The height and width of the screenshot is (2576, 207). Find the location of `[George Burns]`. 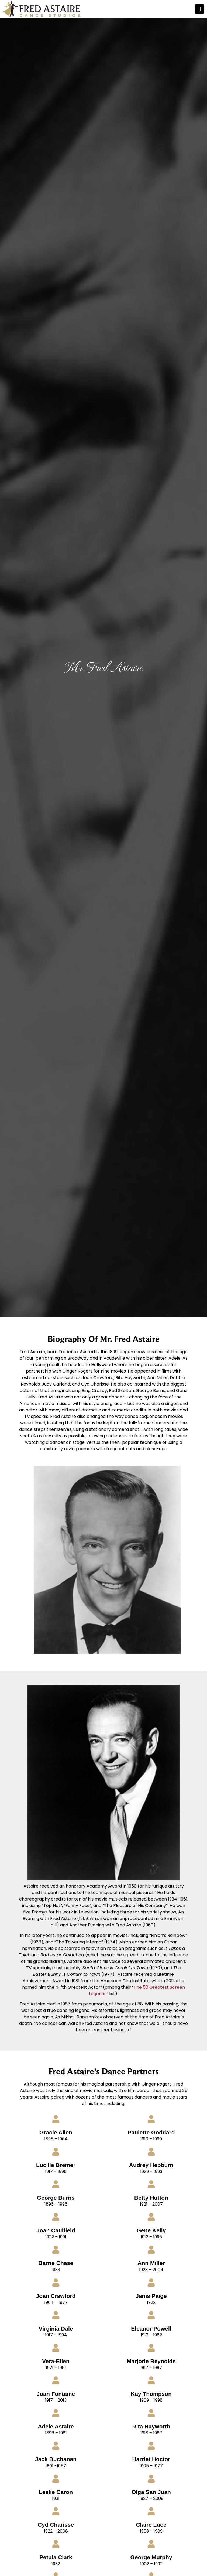

[George Burns] is located at coordinates (56, 2184).